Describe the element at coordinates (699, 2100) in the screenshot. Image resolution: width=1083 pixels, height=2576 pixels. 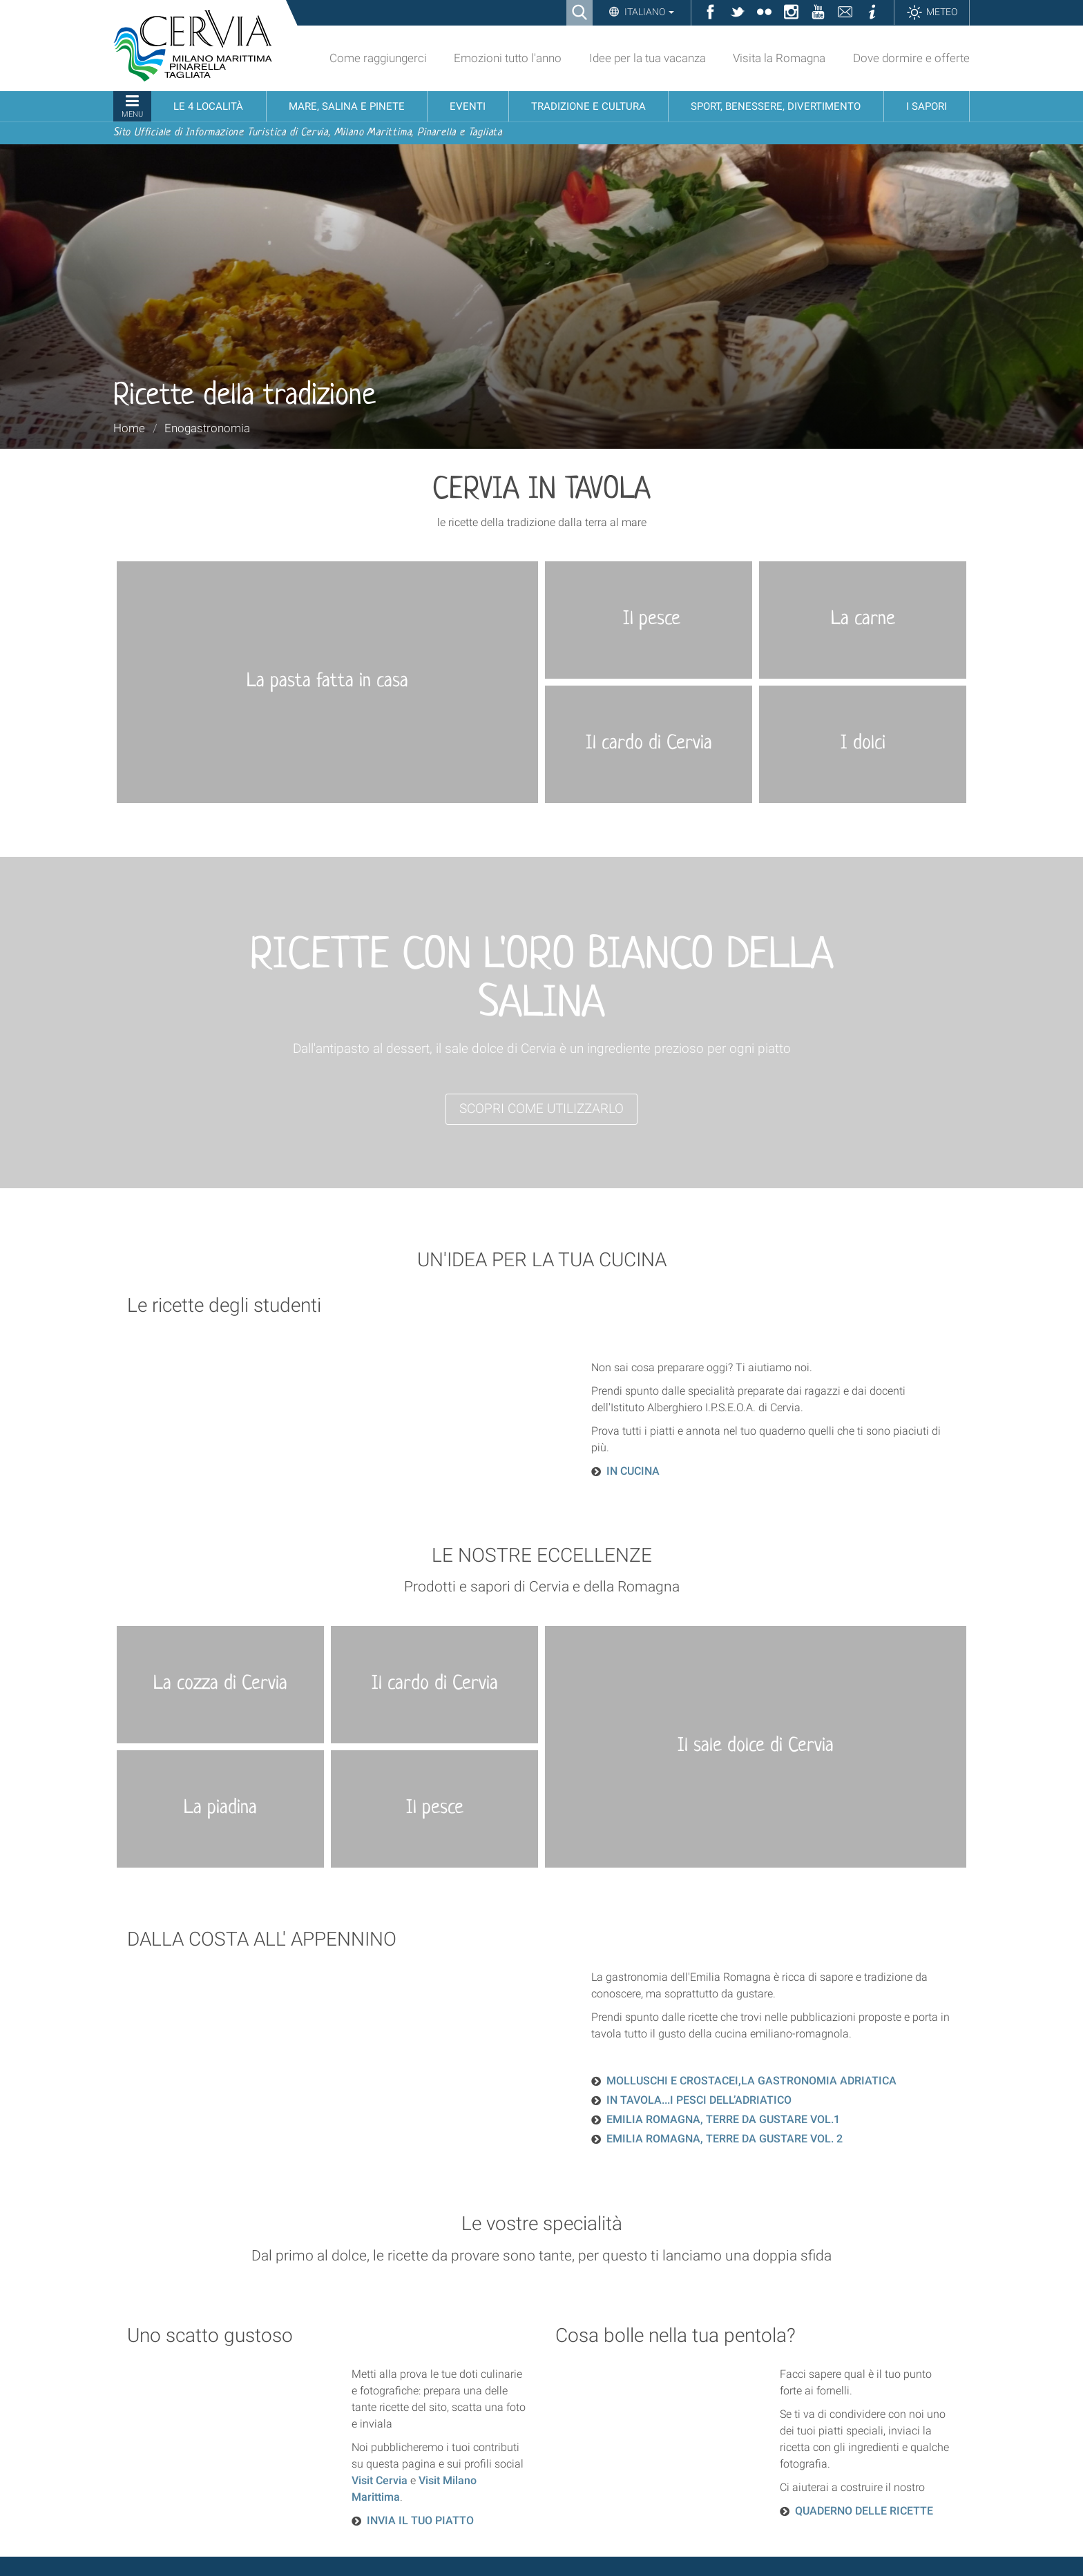
I see `IN TAVOLA...I PESCI DELL’ADRIATICO` at that location.